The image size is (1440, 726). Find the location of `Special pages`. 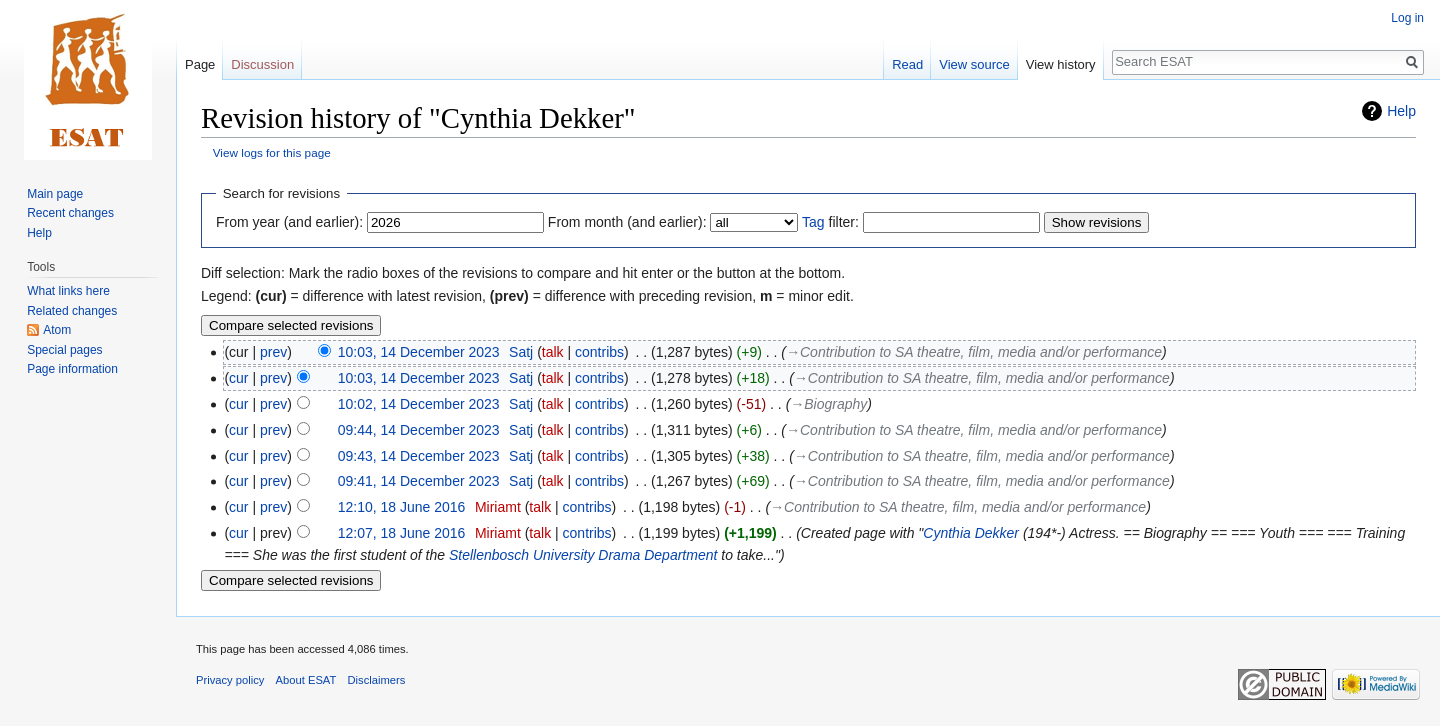

Special pages is located at coordinates (64, 350).